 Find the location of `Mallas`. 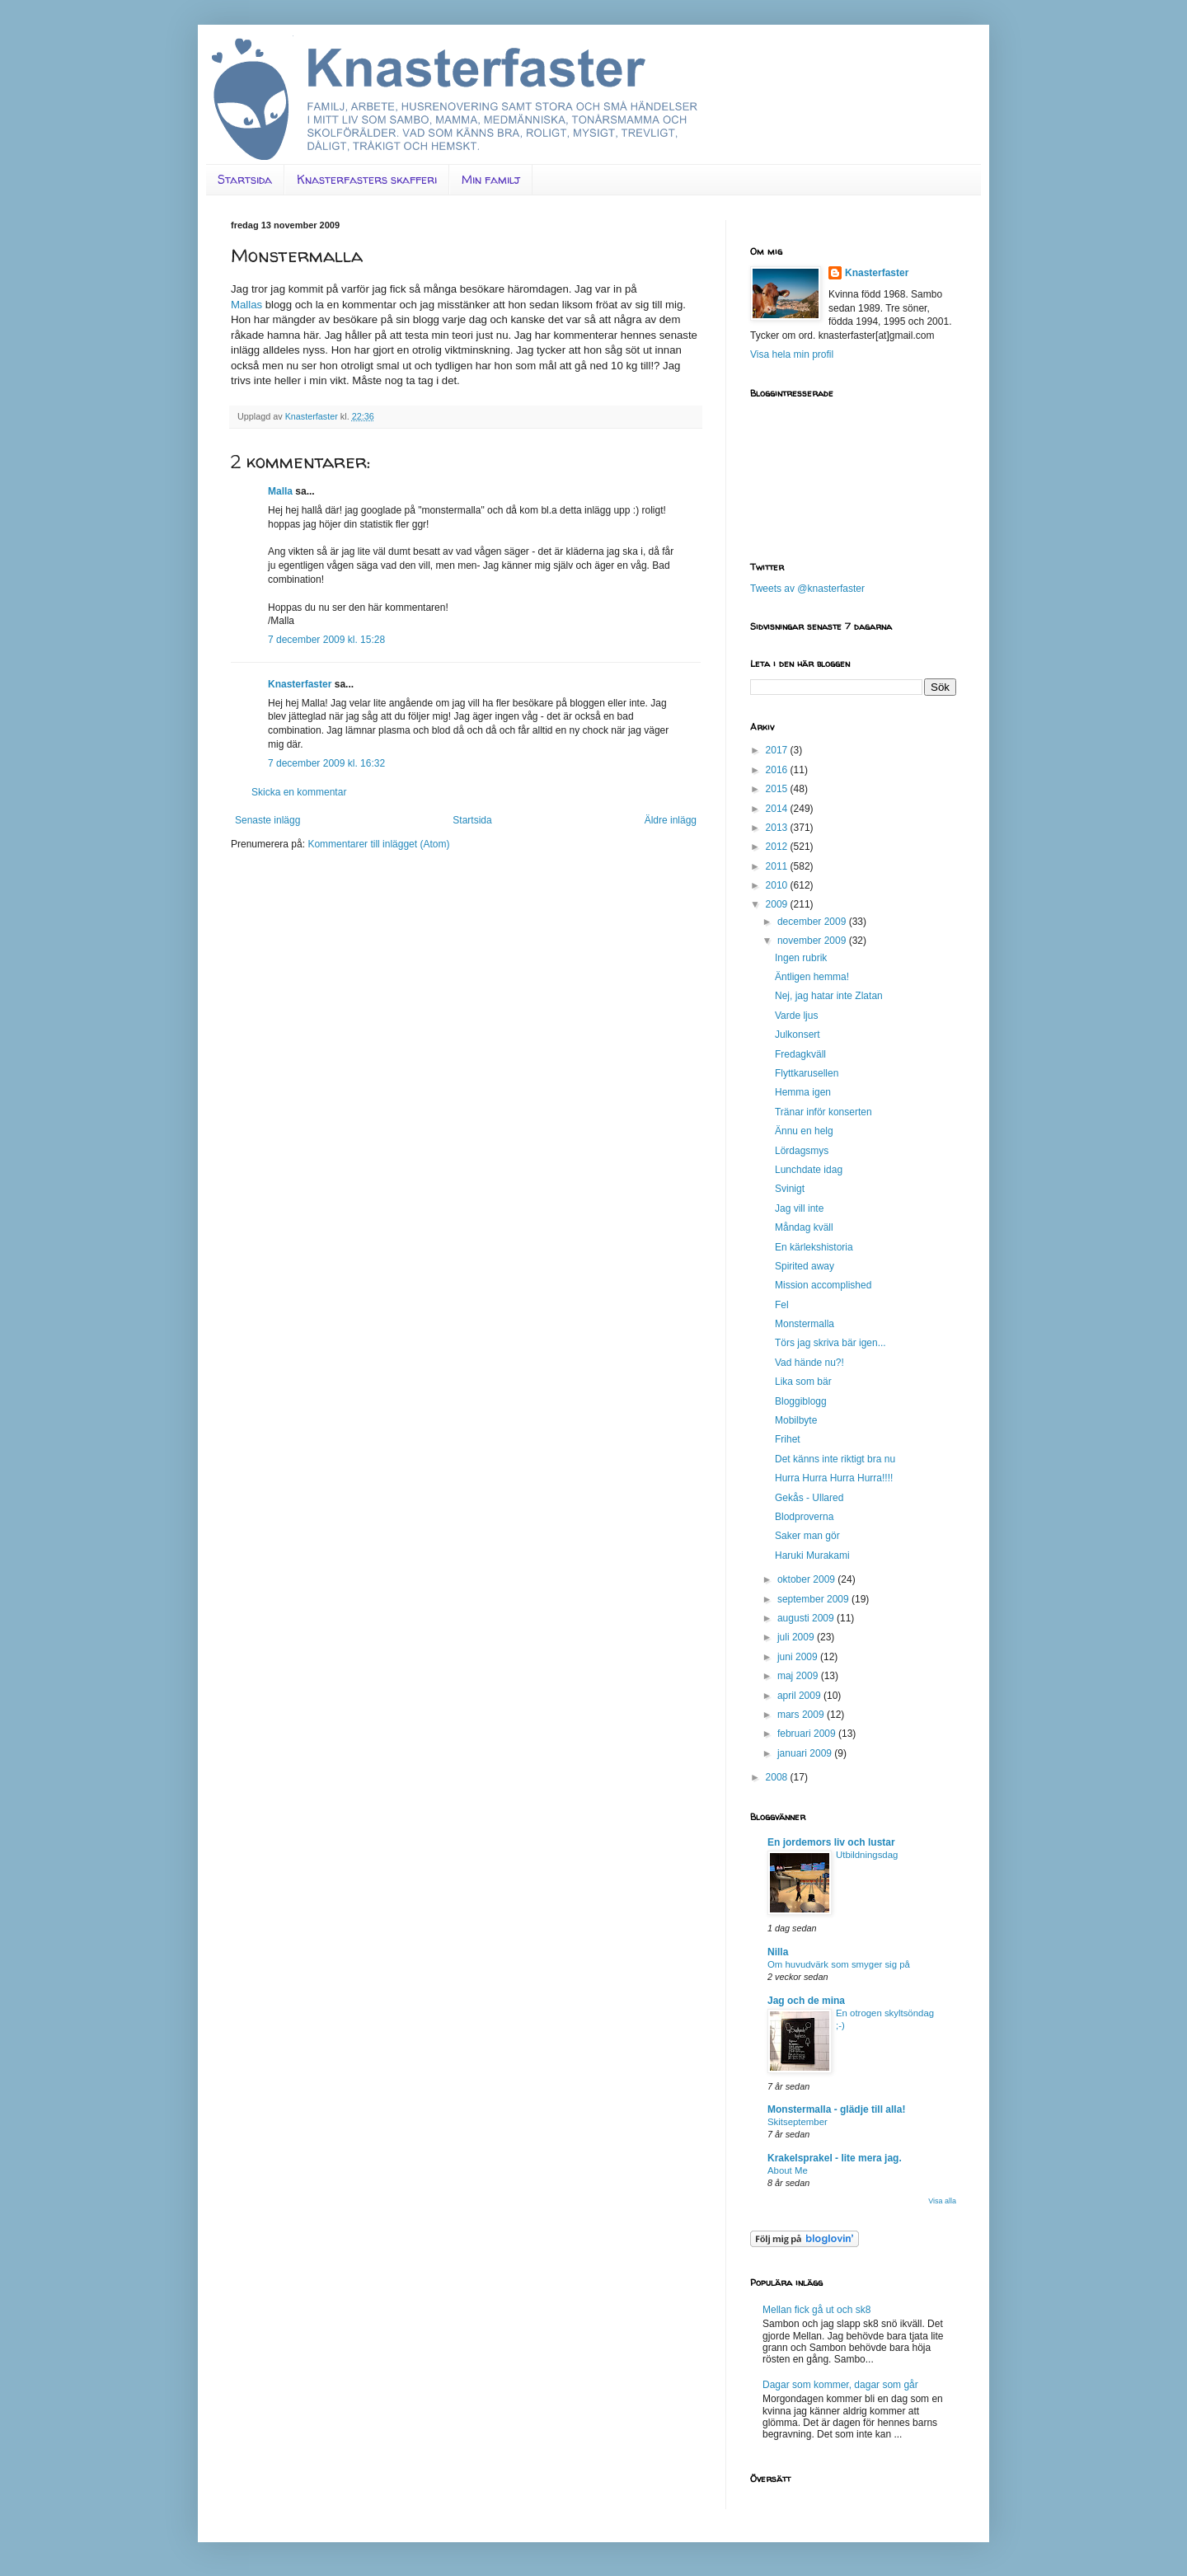

Mallas is located at coordinates (246, 304).